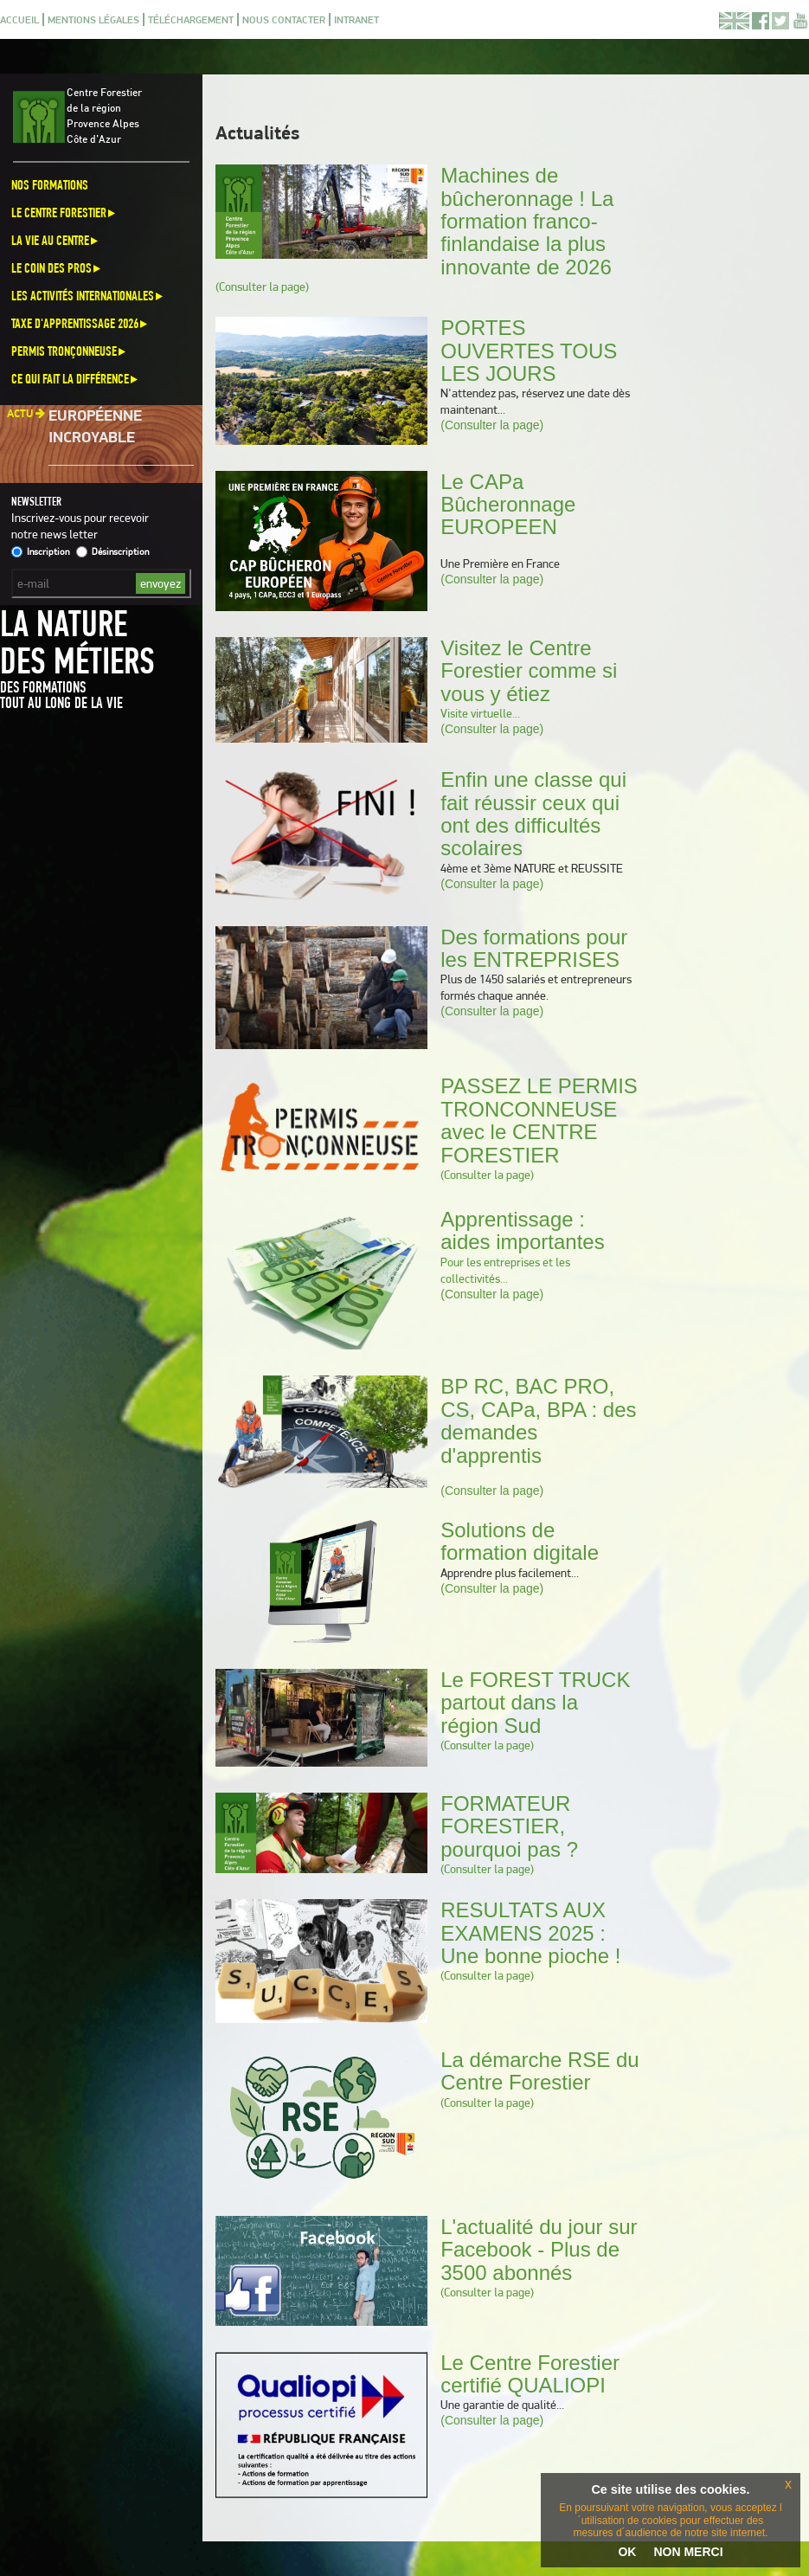  Describe the element at coordinates (627, 2552) in the screenshot. I see `OK` at that location.